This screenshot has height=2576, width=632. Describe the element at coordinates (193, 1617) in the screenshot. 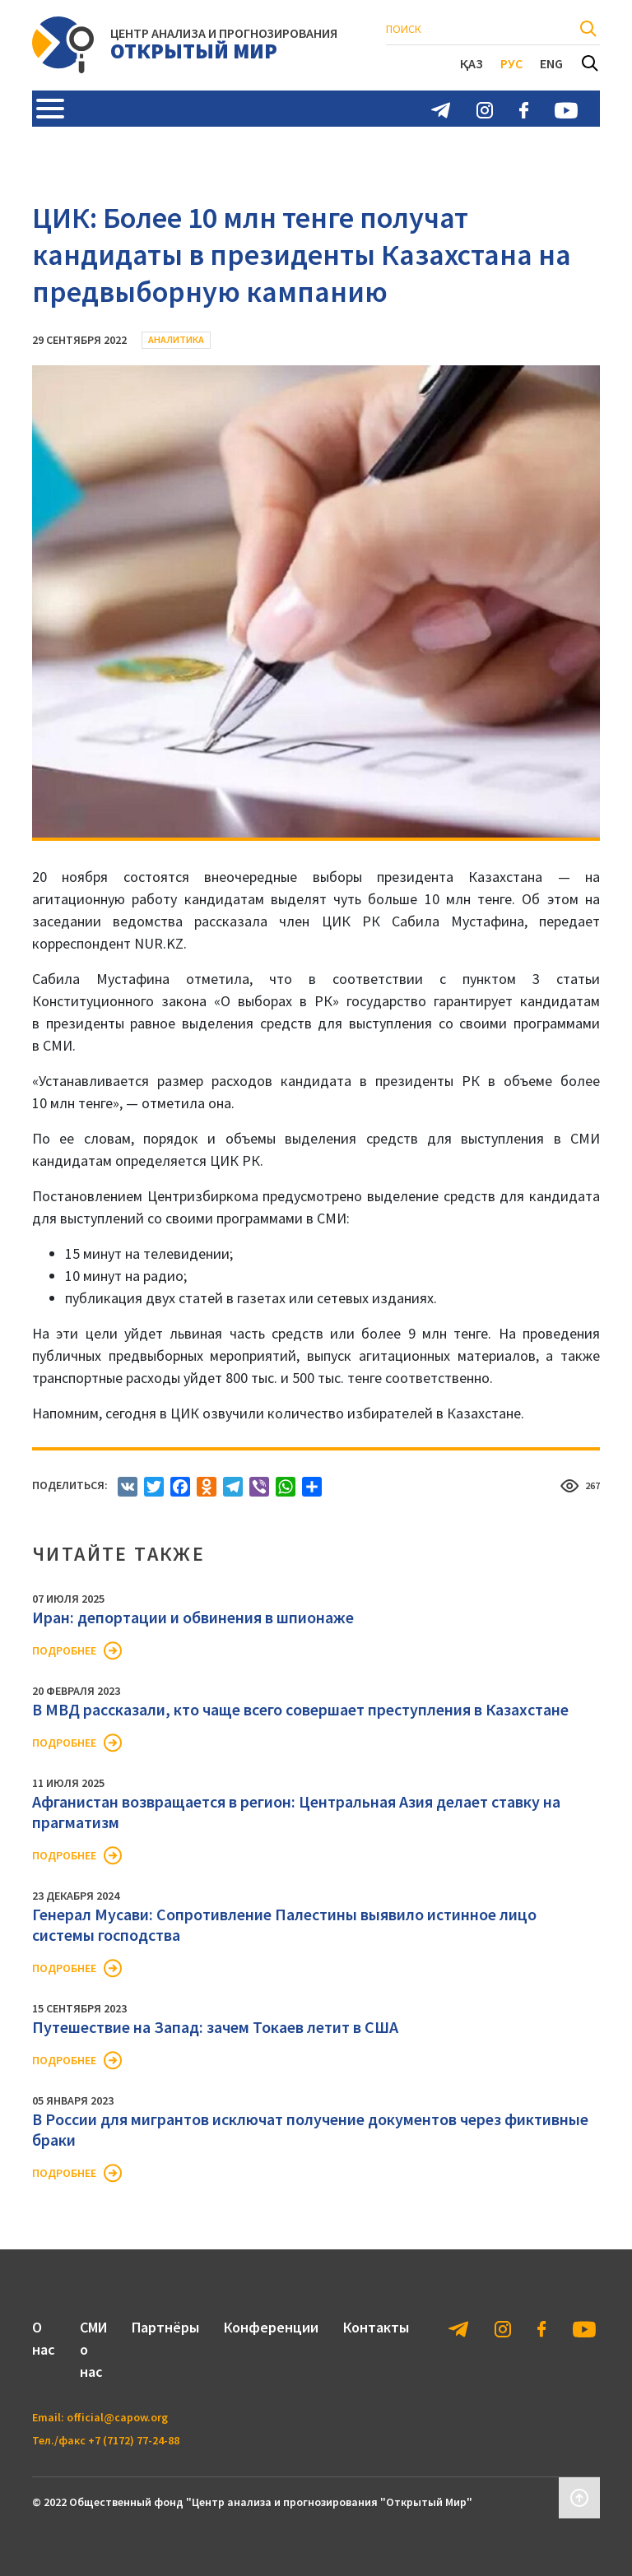

I see `Иран: депортации и обвинения в шпионаже` at that location.